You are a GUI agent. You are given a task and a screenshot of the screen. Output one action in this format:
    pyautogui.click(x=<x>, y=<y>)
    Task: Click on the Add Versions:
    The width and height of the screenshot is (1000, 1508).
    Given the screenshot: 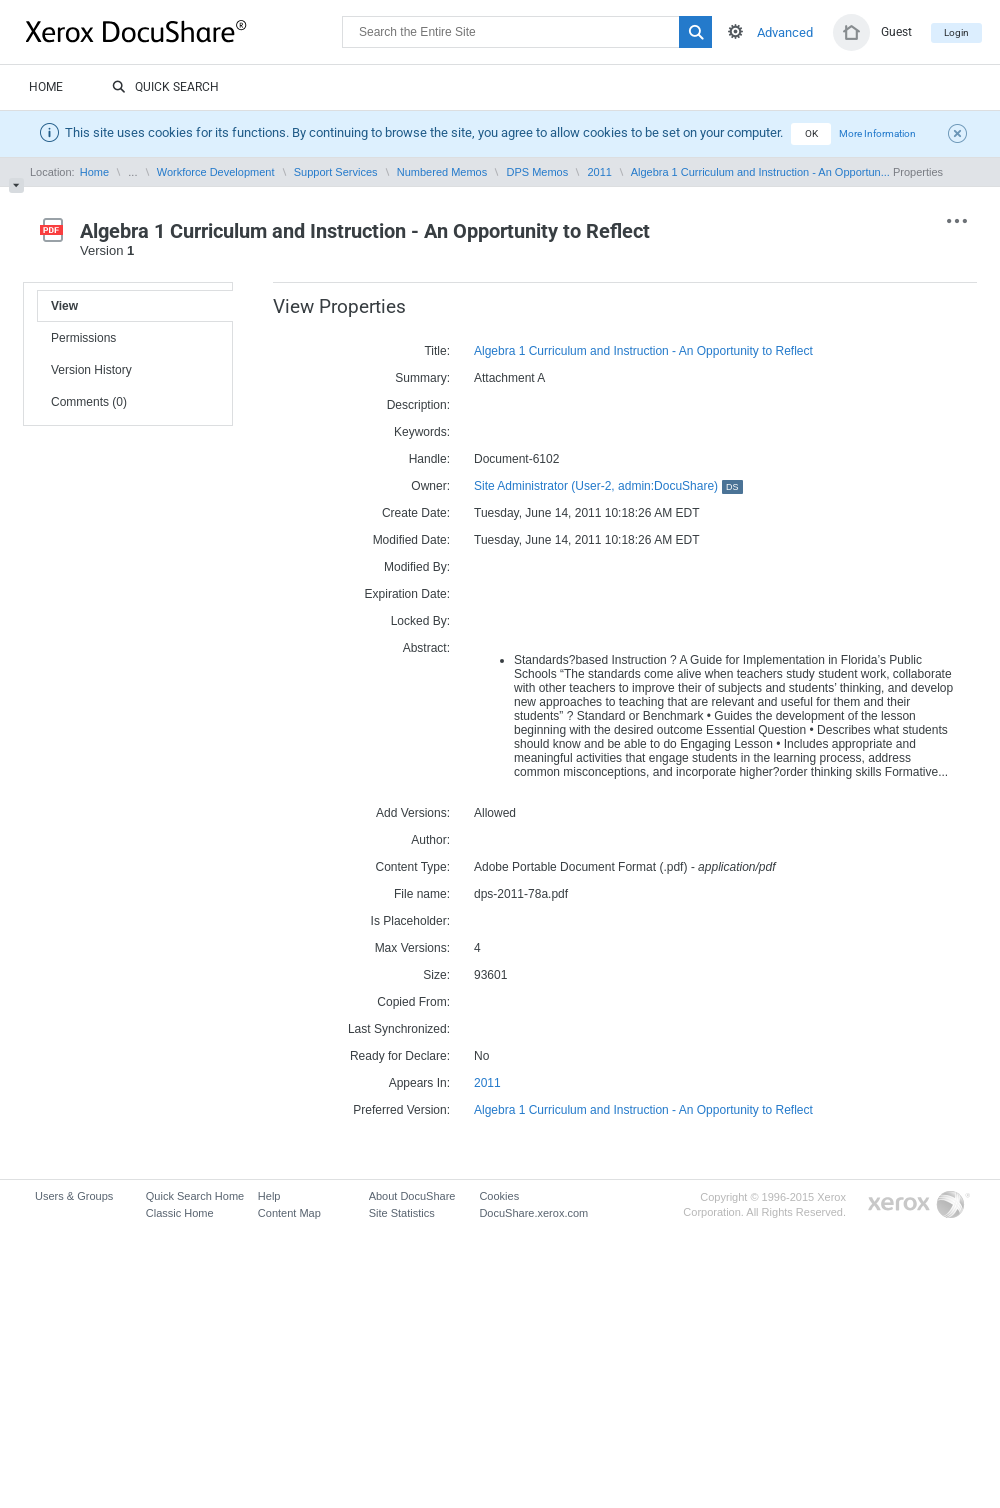 What is the action you would take?
    pyautogui.click(x=413, y=813)
    